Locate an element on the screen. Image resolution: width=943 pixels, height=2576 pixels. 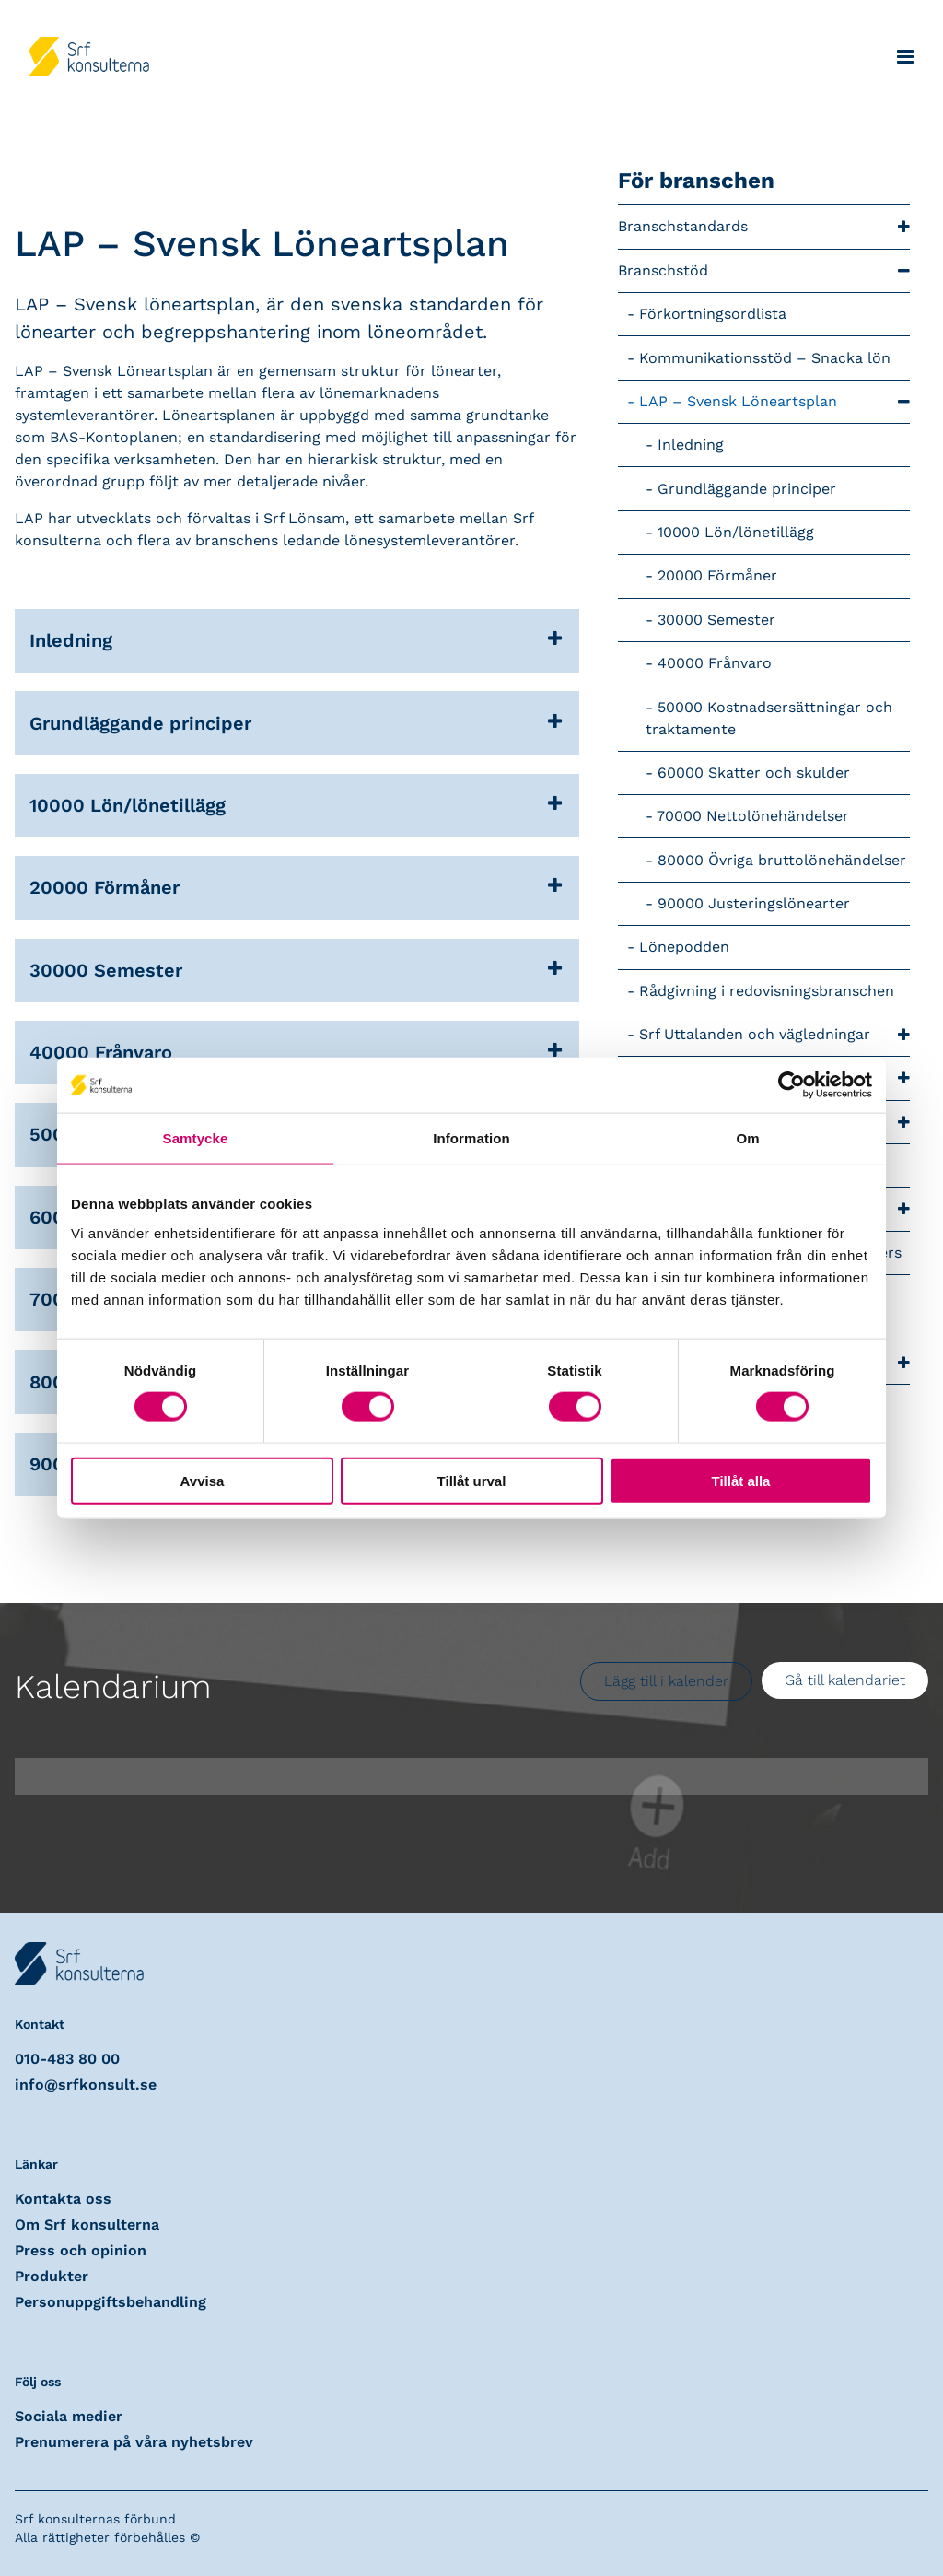
Produkter is located at coordinates (51, 2276).